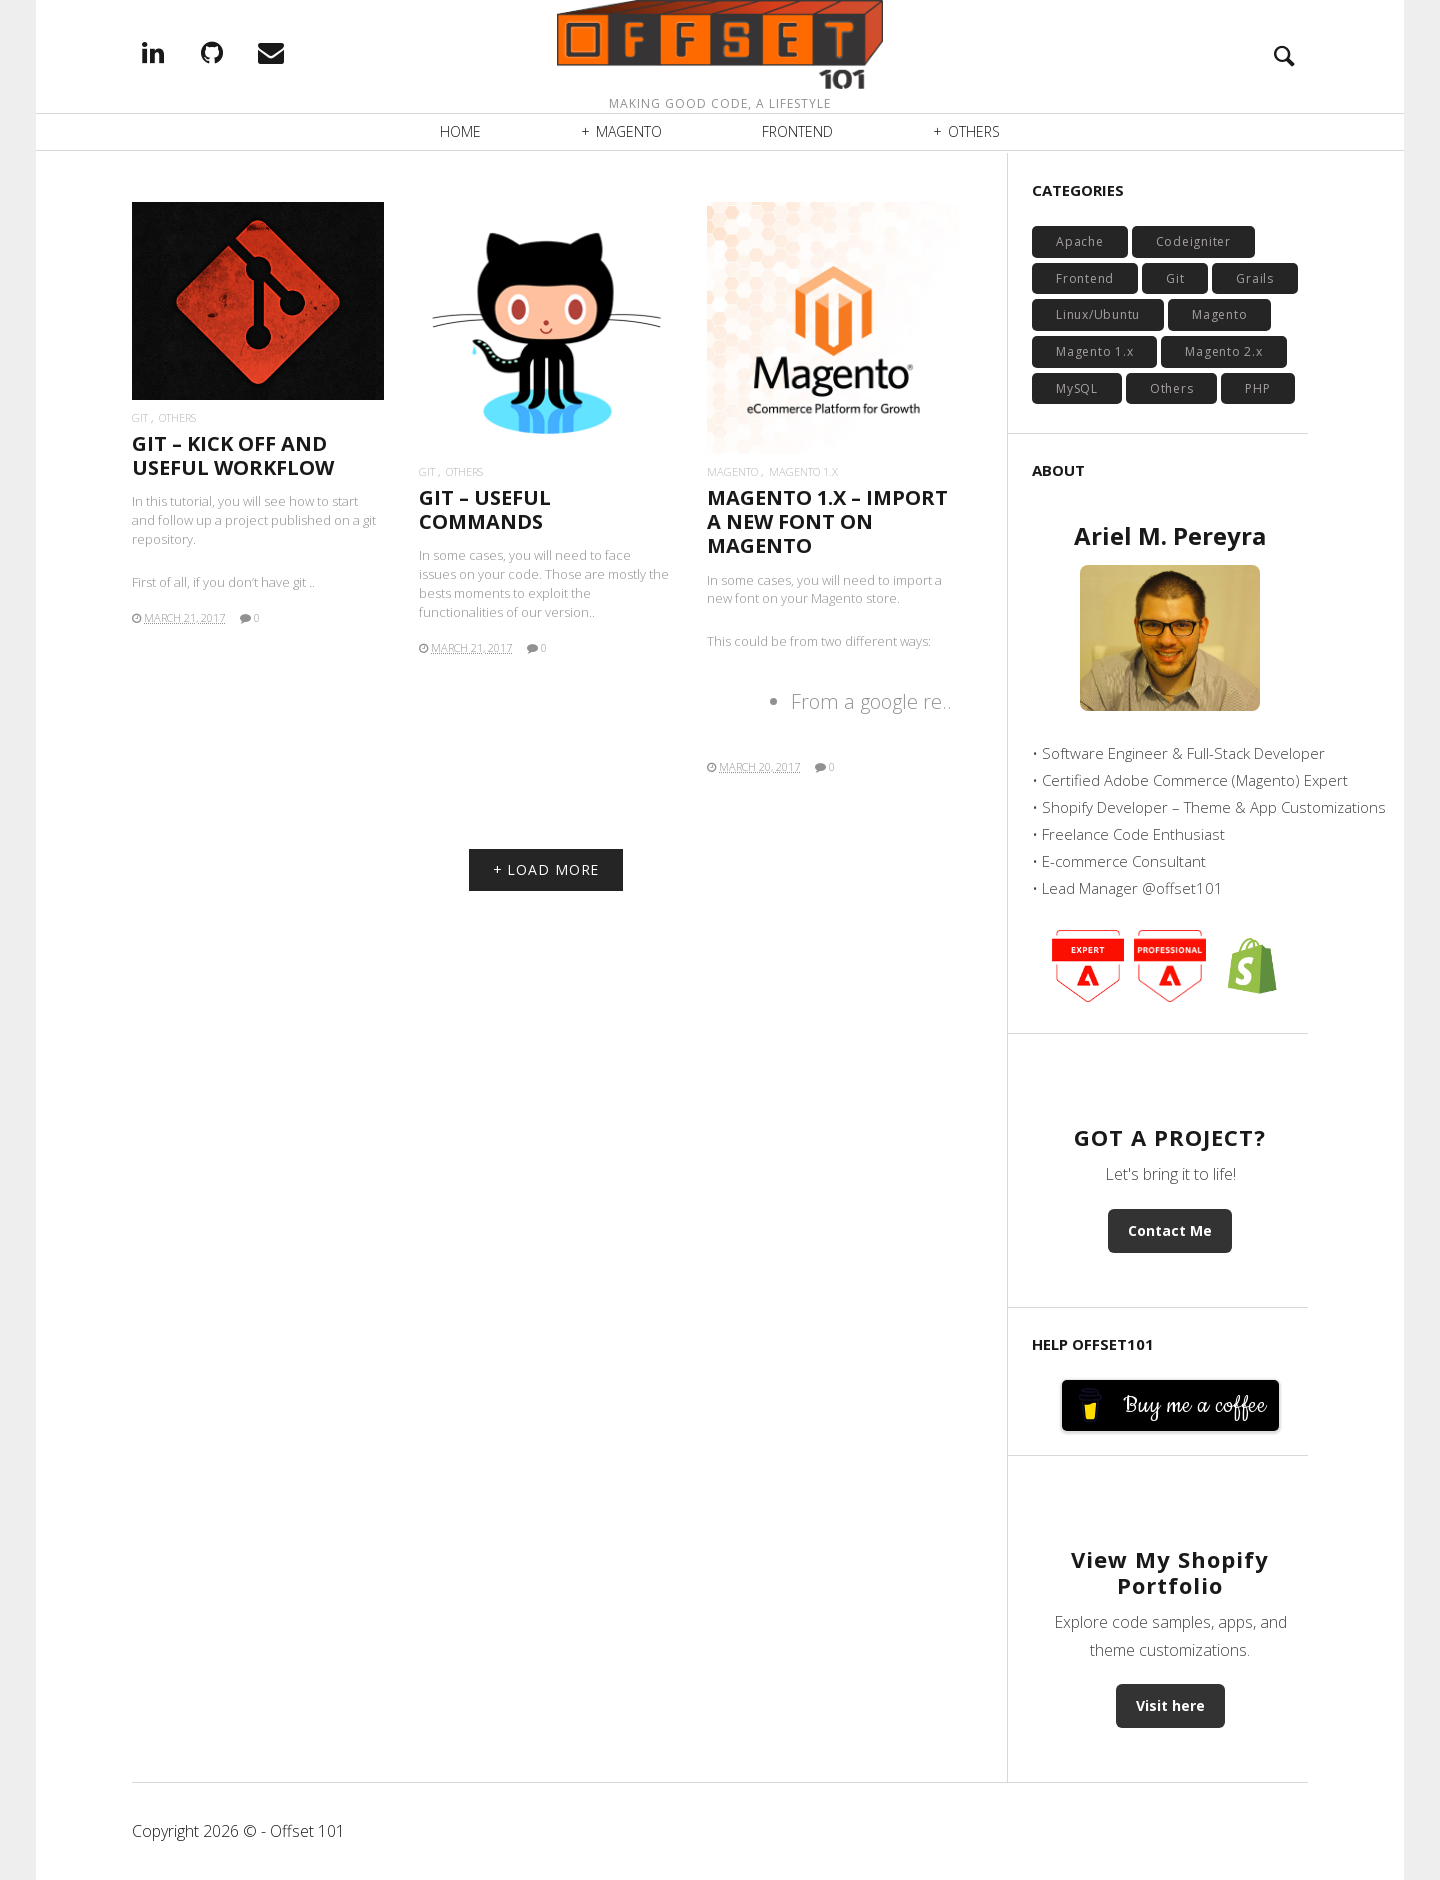 The width and height of the screenshot is (1440, 1880). I want to click on Grails, so click(1255, 278).